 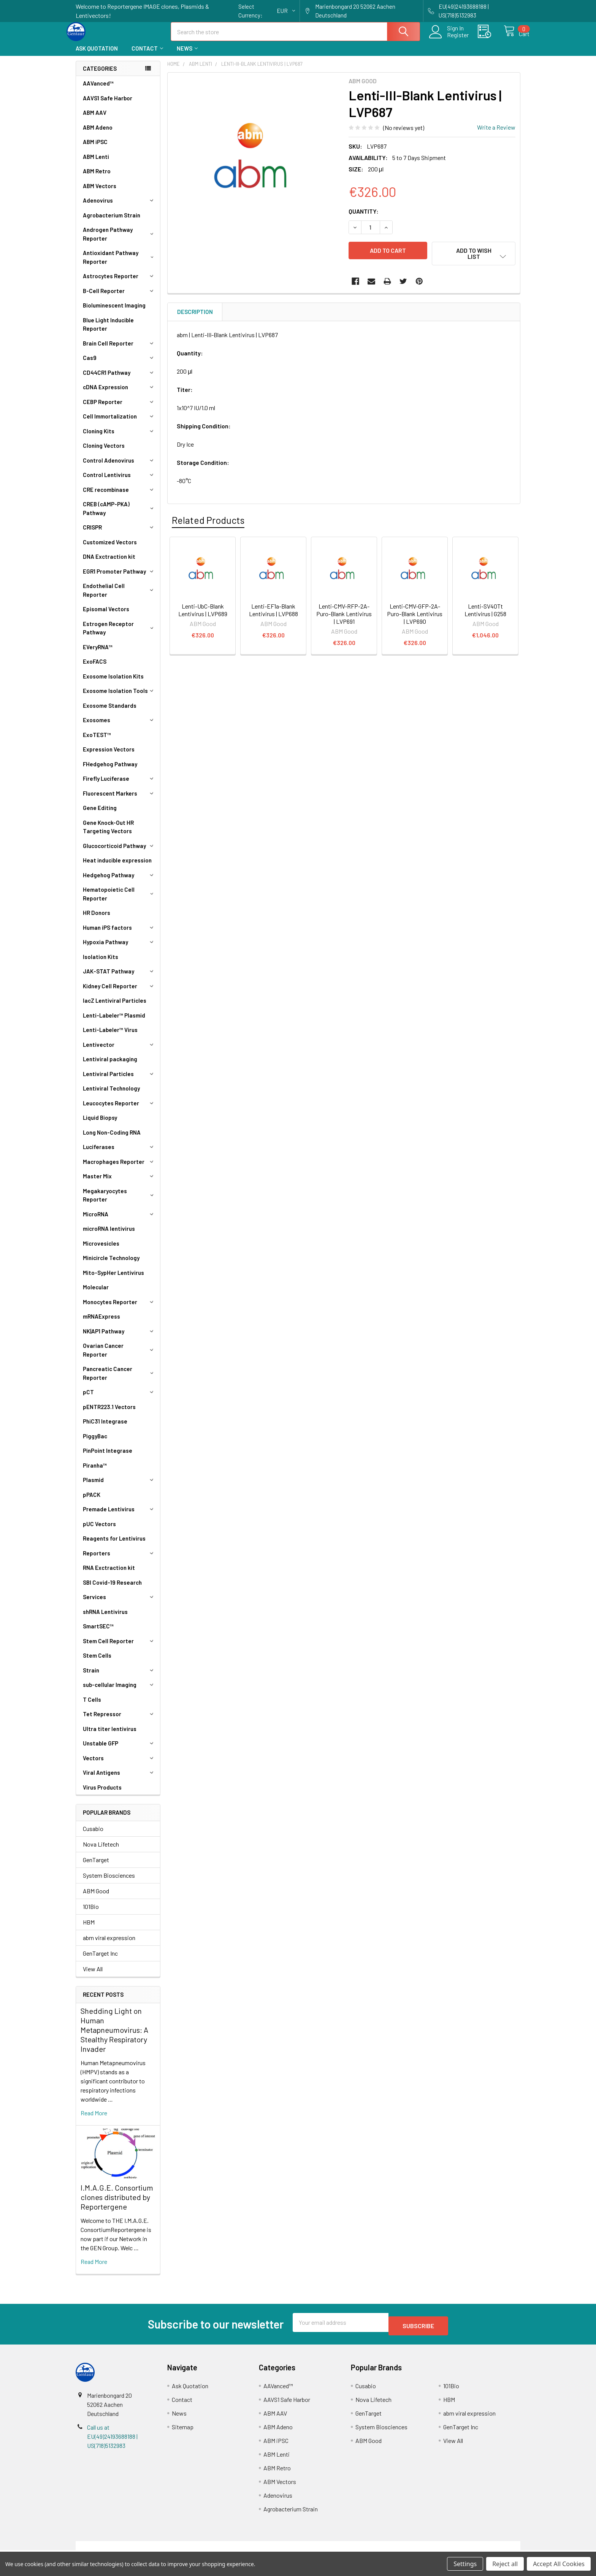 I want to click on Lenti-SV40Tt Lentivirus | G258, so click(x=485, y=612).